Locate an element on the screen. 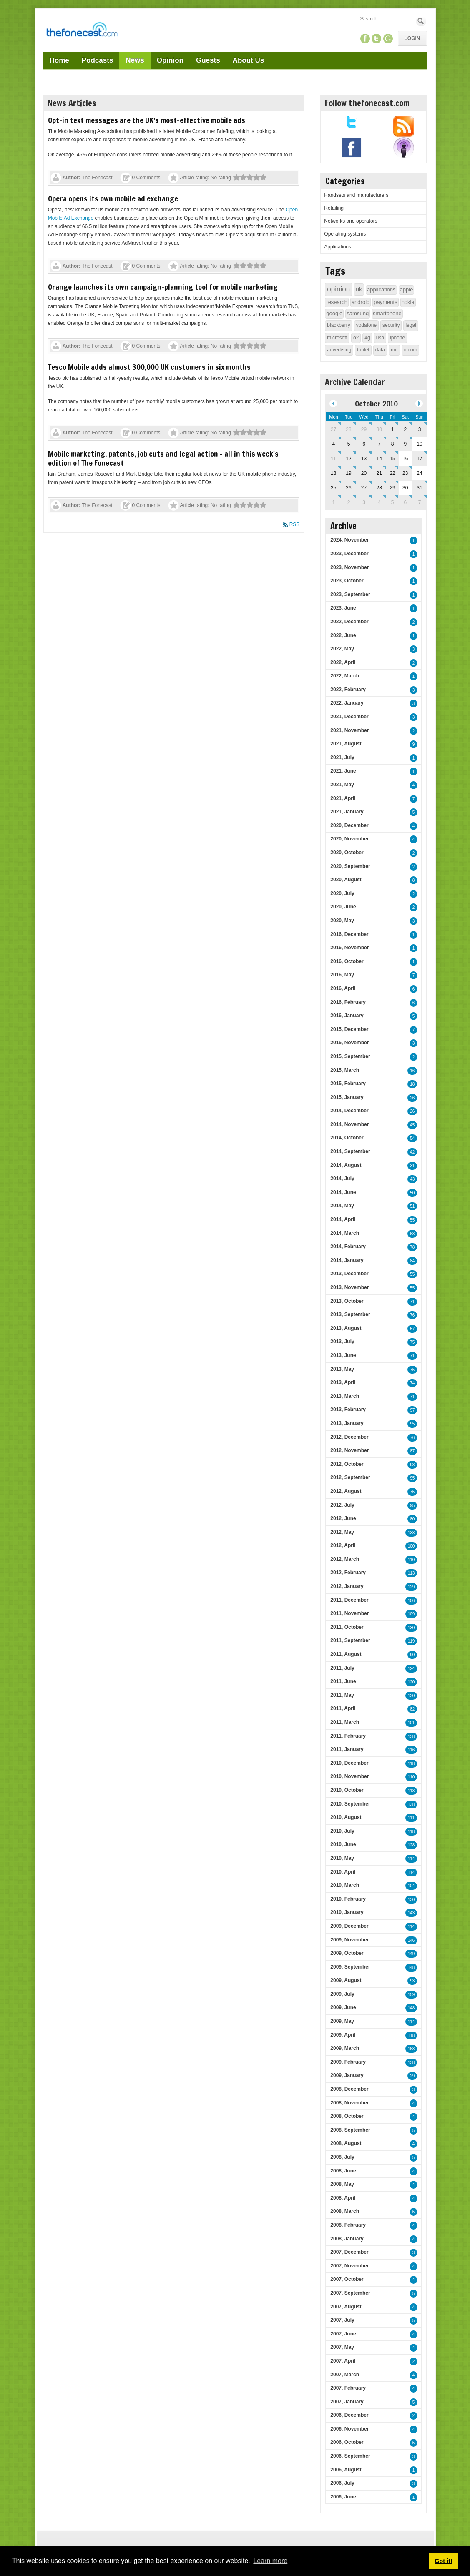  2023, June is located at coordinates (343, 608).